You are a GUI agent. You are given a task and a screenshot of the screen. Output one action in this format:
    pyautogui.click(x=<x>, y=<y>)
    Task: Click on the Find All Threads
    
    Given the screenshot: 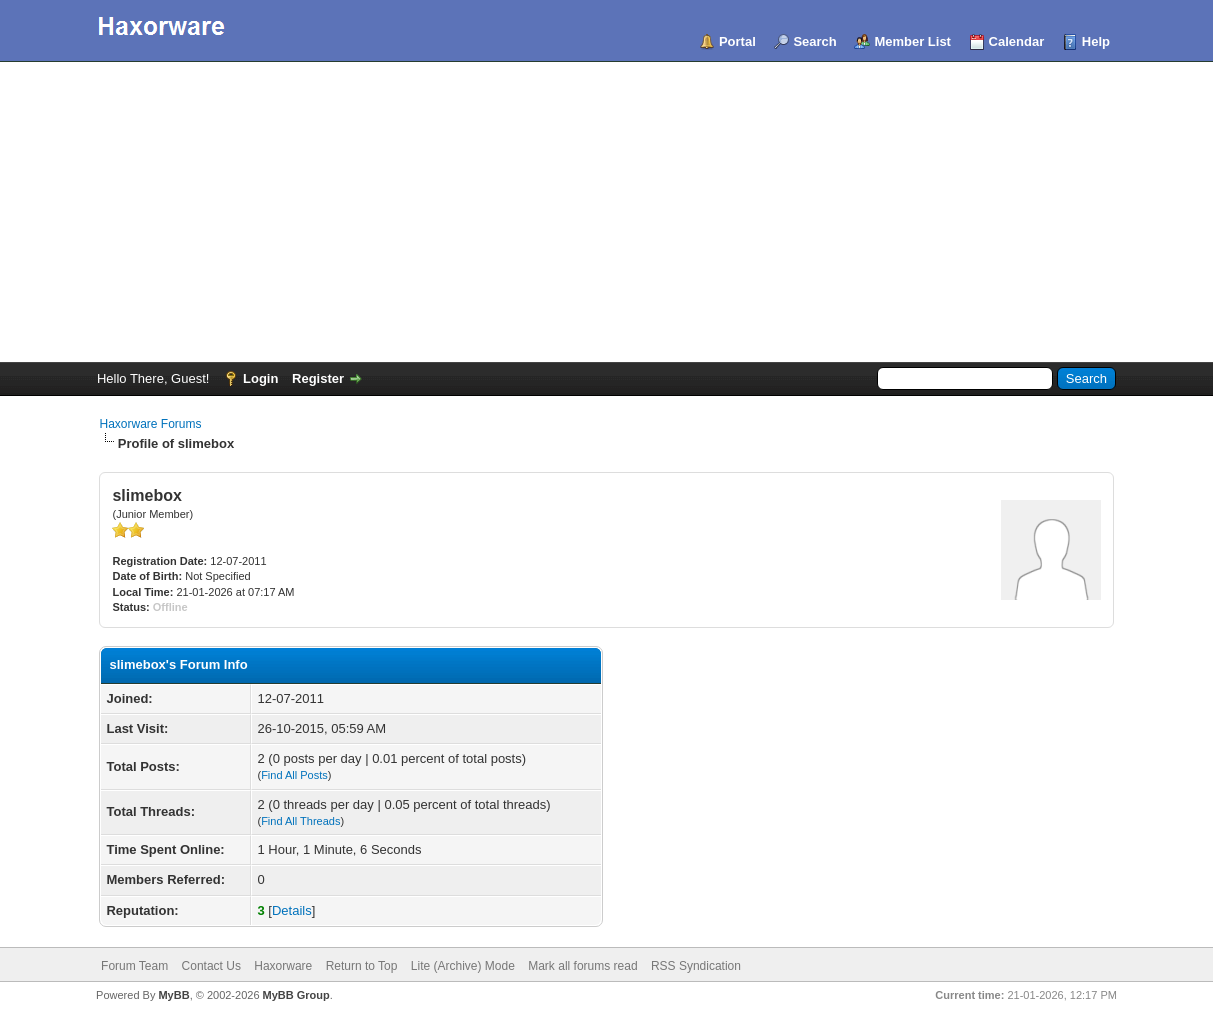 What is the action you would take?
    pyautogui.click(x=300, y=821)
    